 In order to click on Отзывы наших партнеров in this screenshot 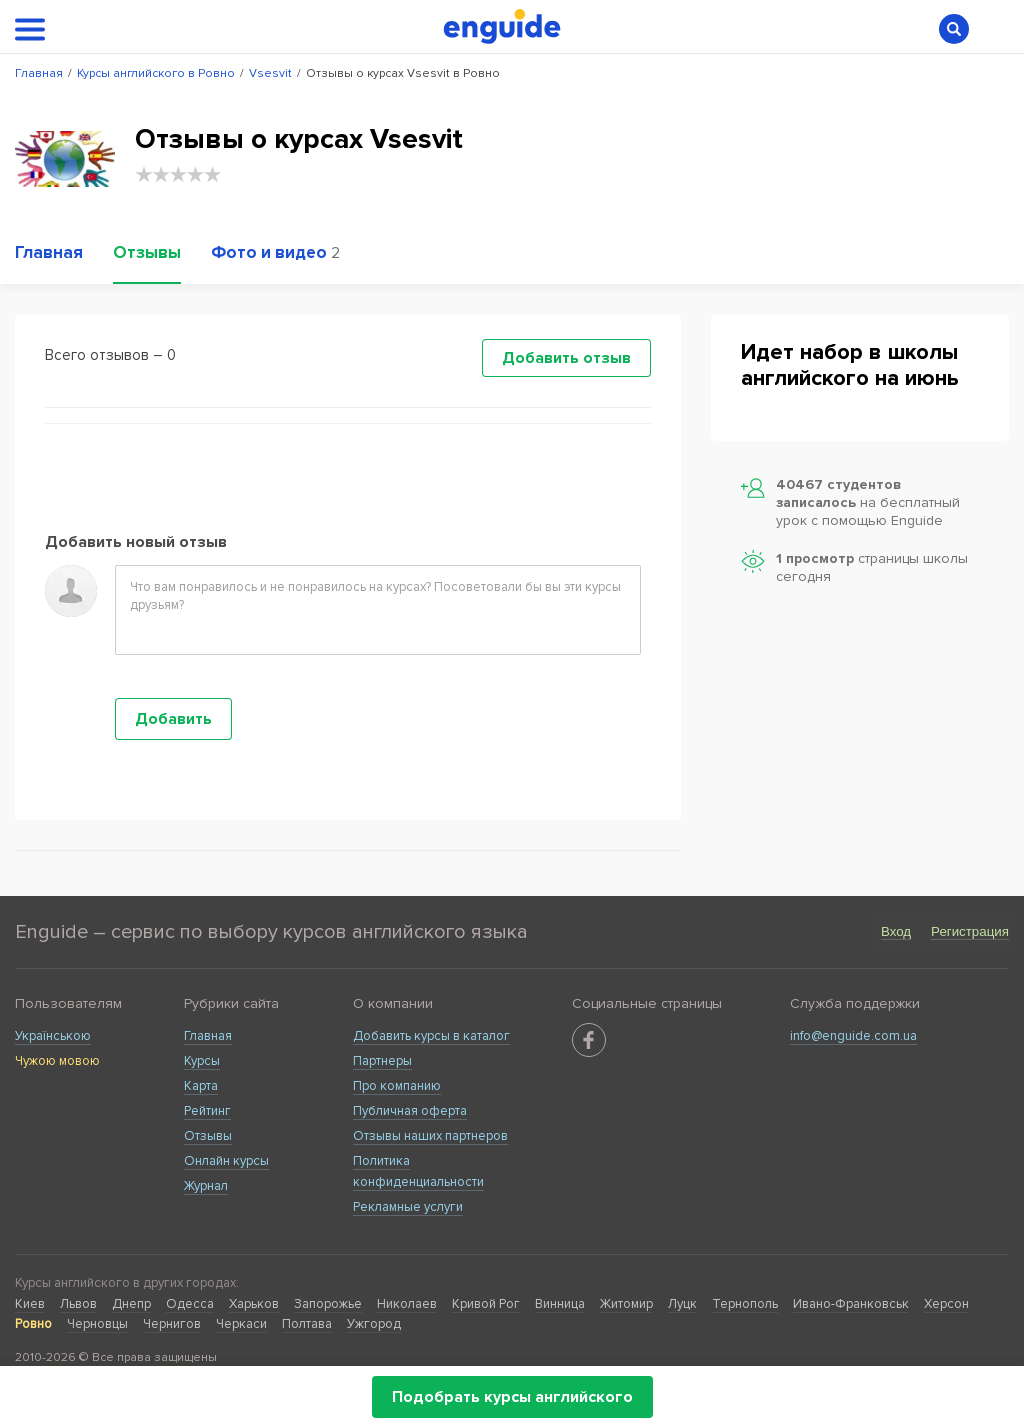, I will do `click(430, 1136)`.